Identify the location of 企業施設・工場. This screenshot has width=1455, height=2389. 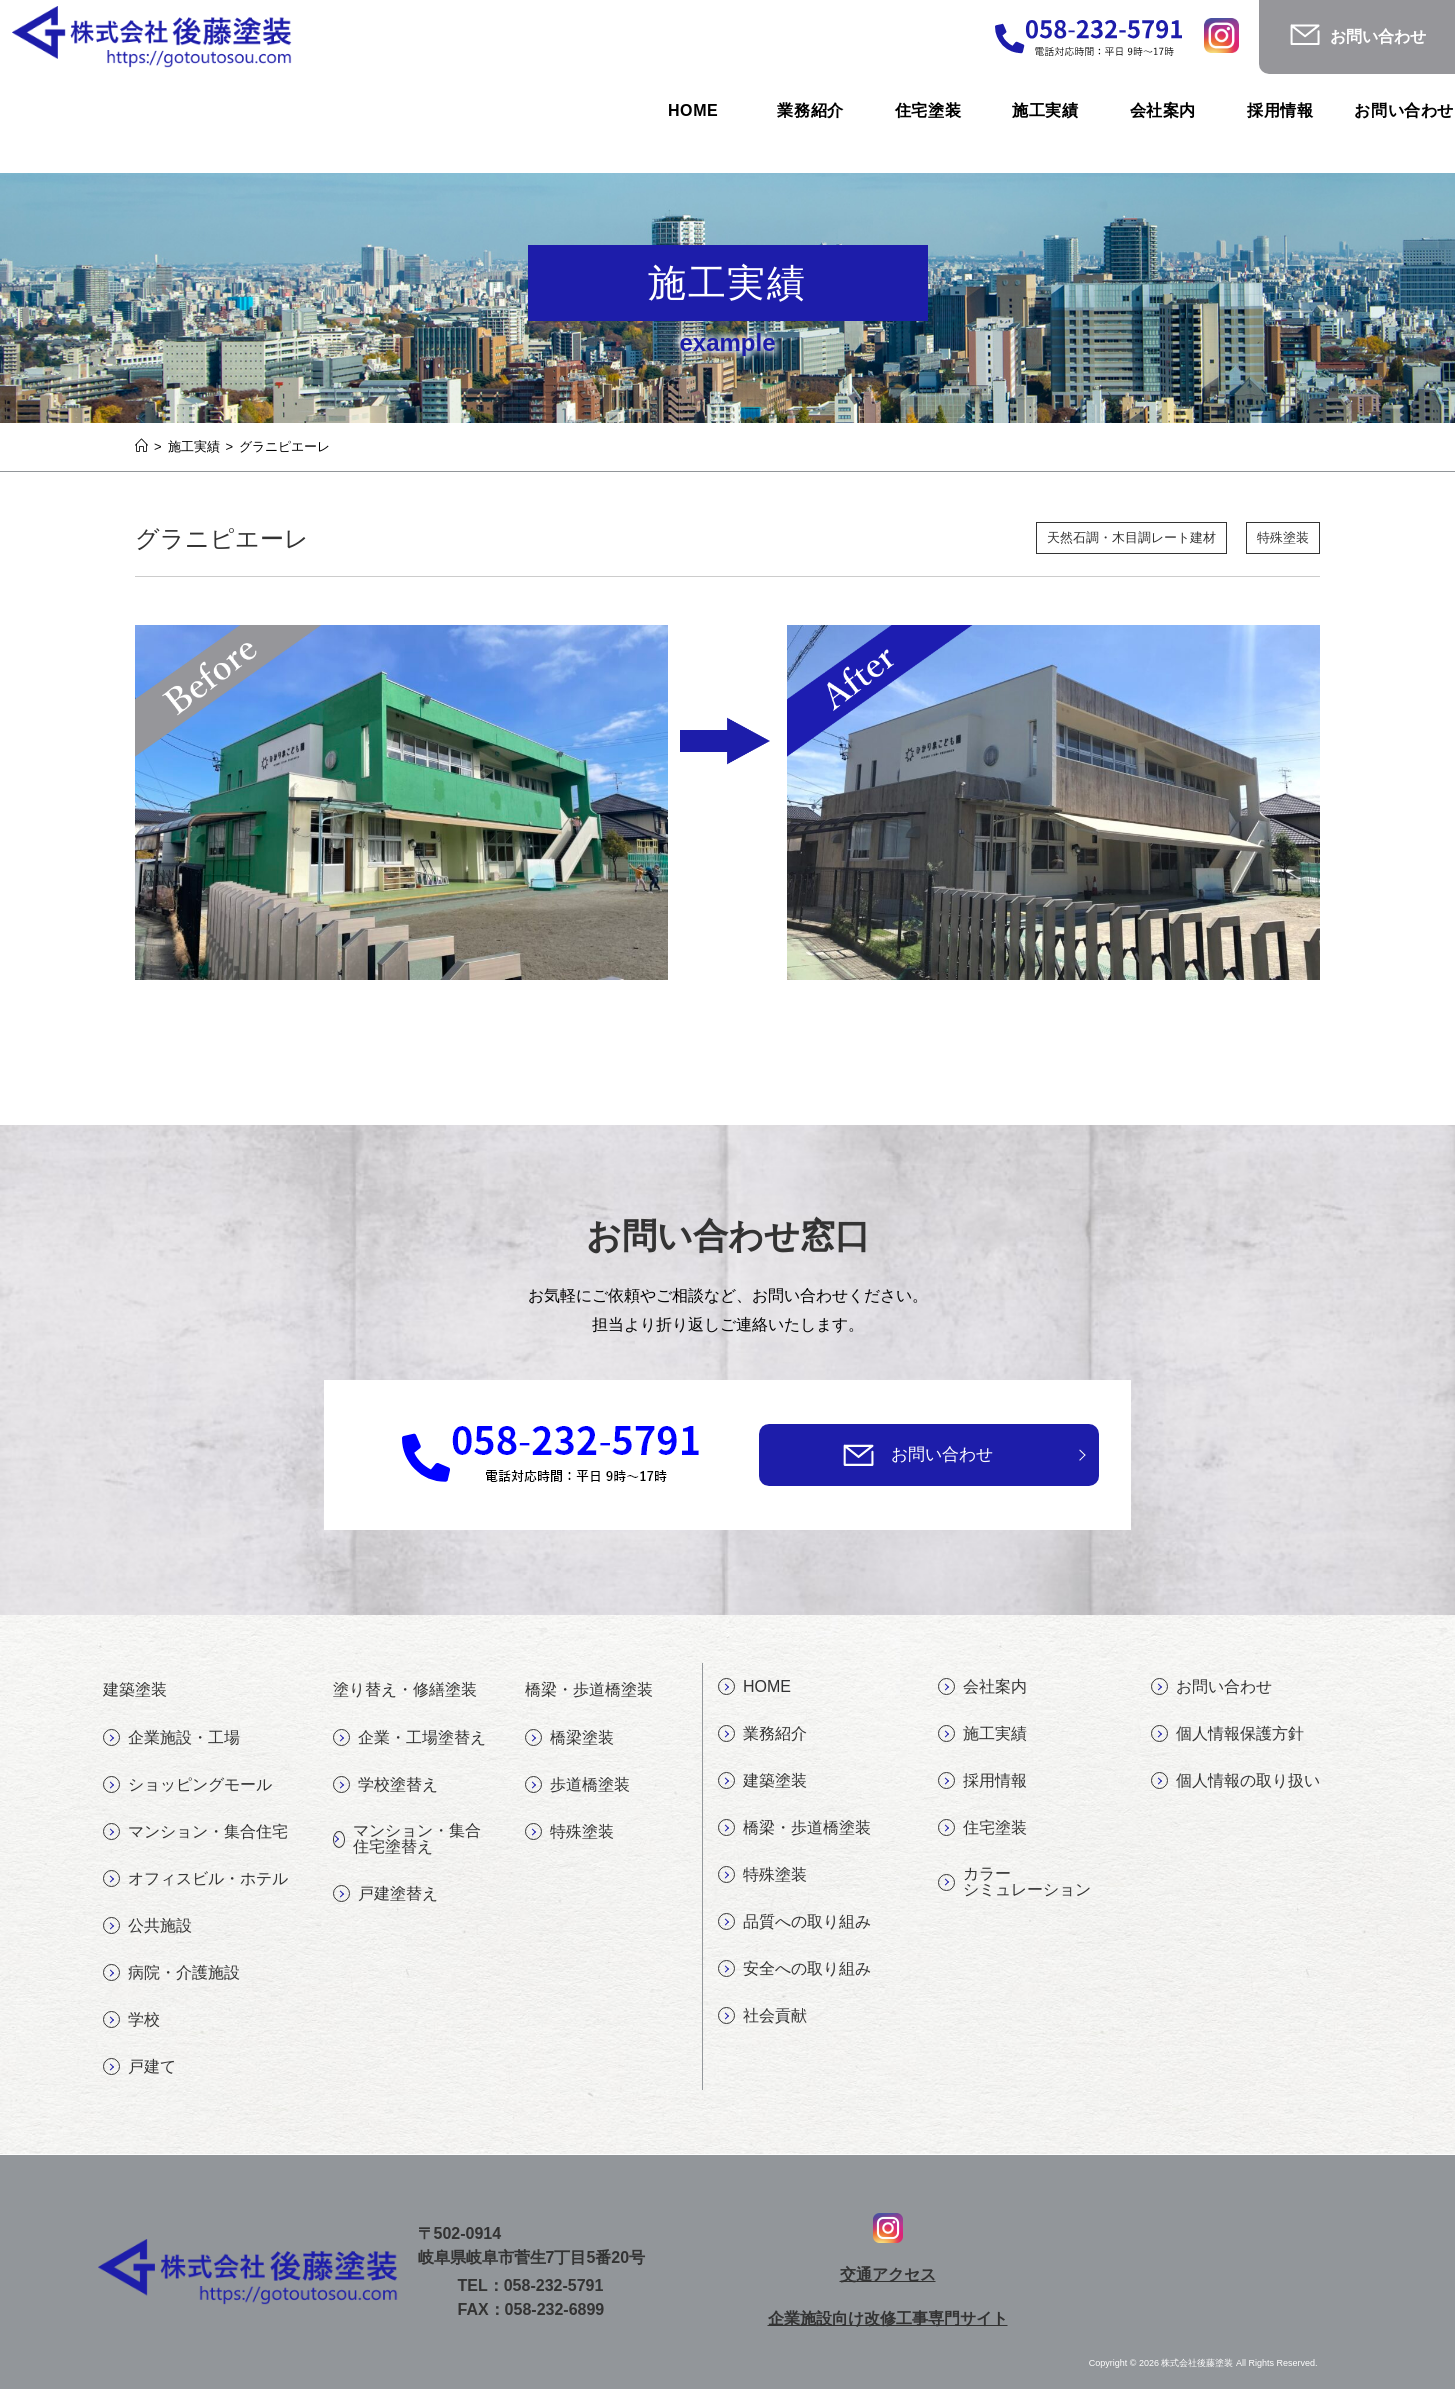
(171, 1738).